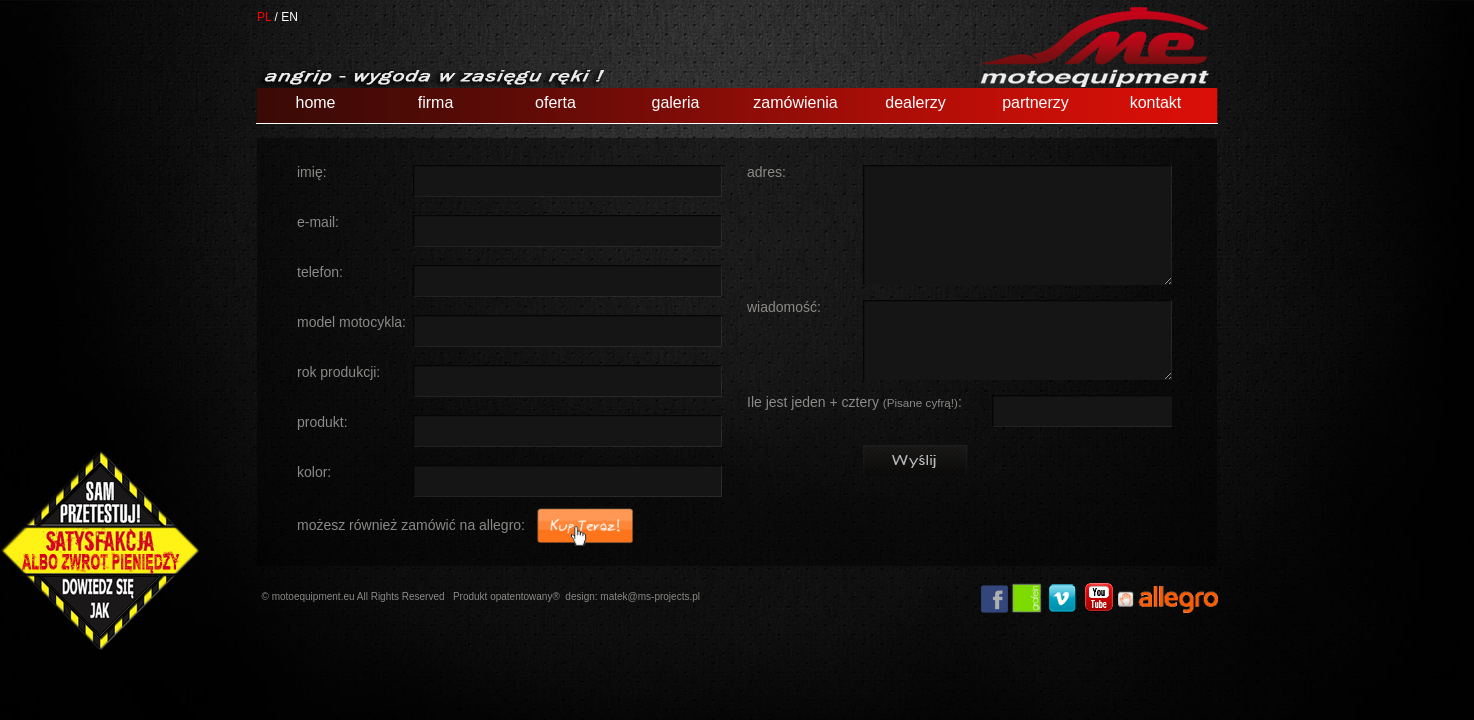 This screenshot has width=1474, height=720. What do you see at coordinates (351, 322) in the screenshot?
I see `model motocykla:` at bounding box center [351, 322].